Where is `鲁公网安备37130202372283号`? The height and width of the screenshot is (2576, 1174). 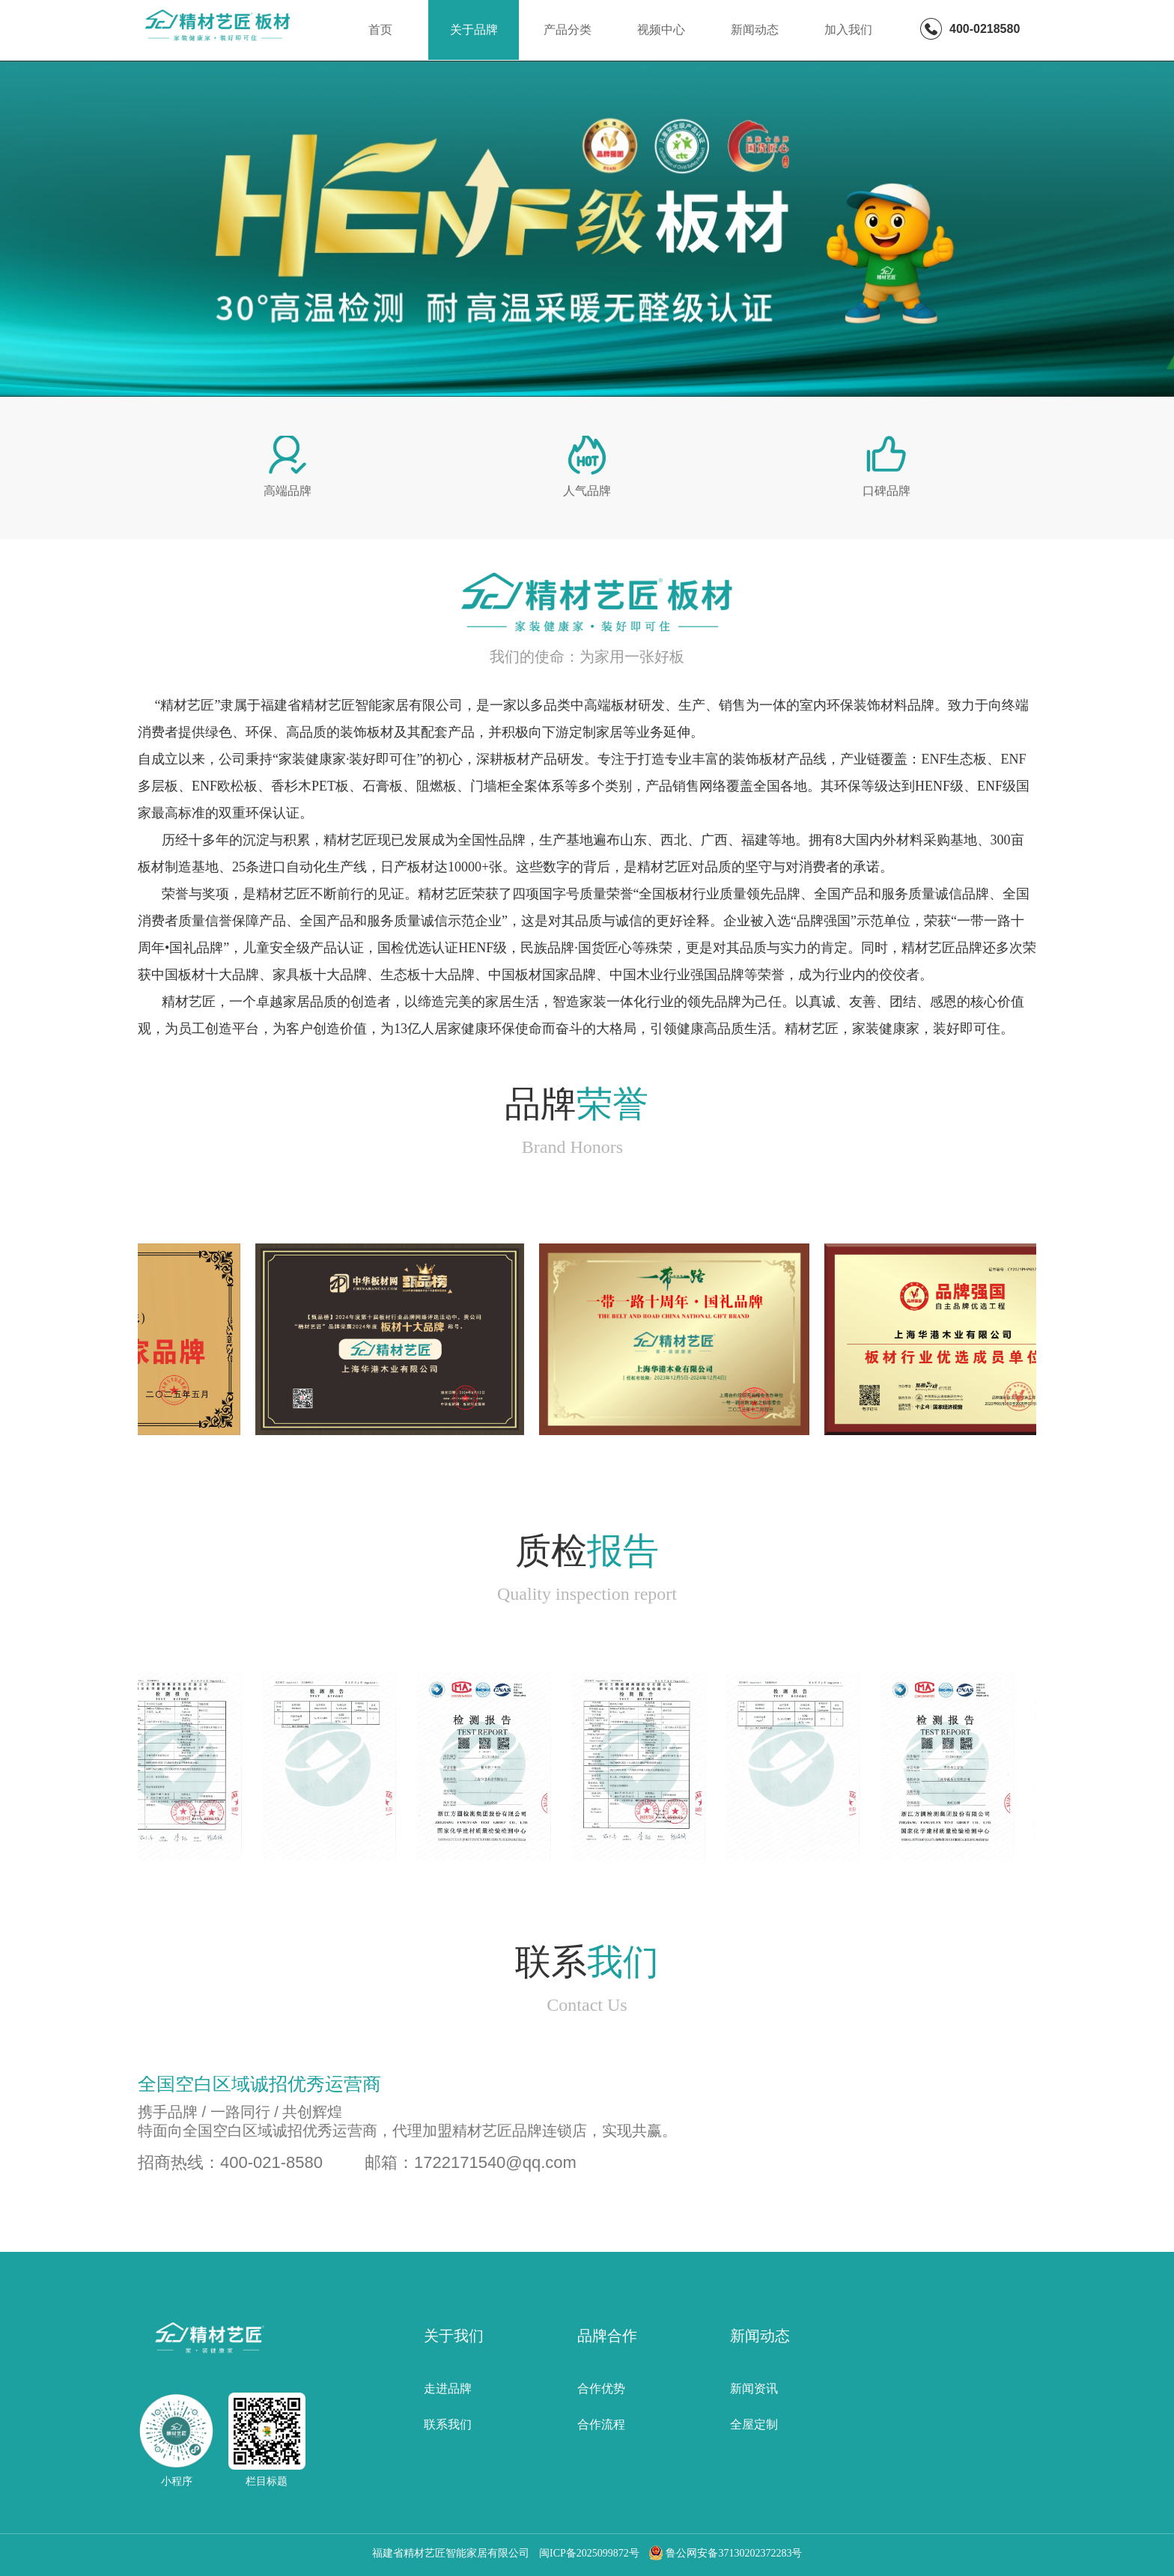
鲁公网安备37130202372283号 is located at coordinates (725, 2553).